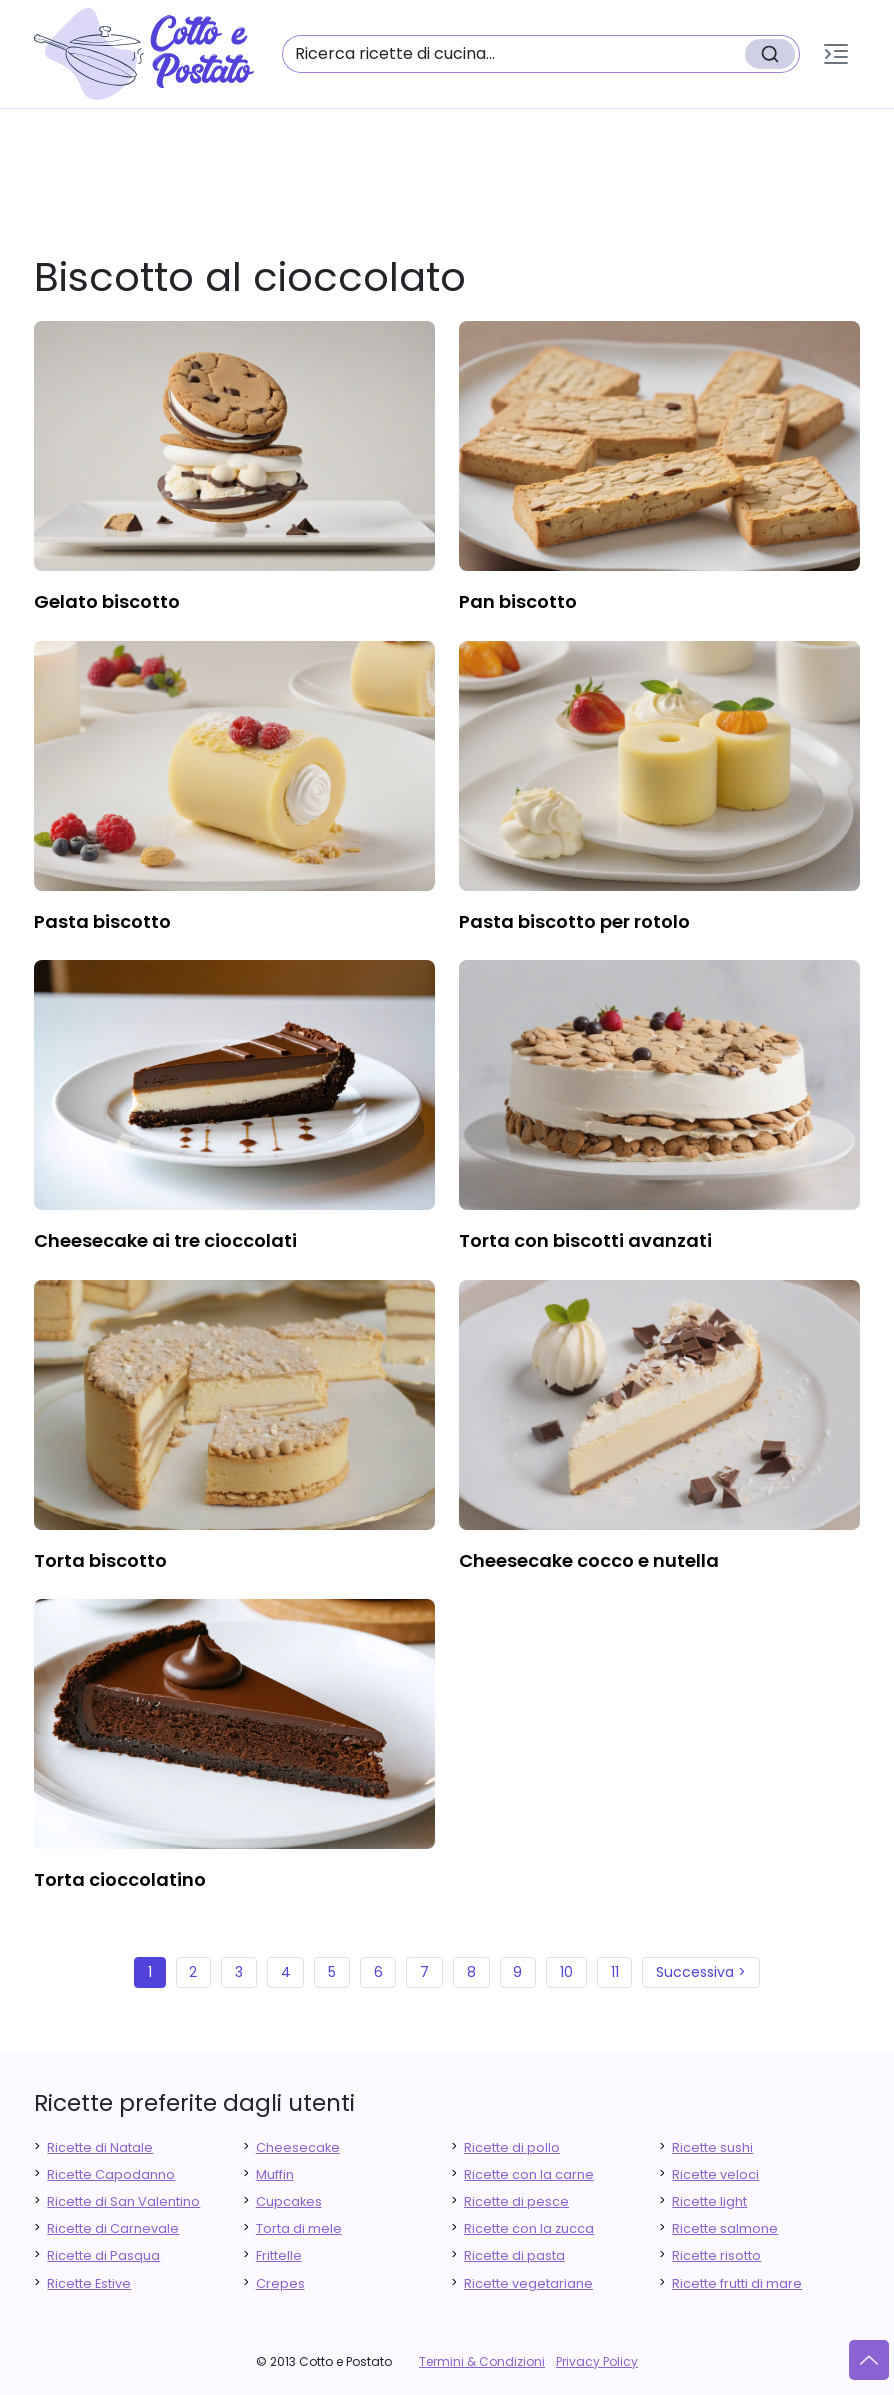 The image size is (894, 2395). I want to click on Ricette Estive, so click(89, 2283).